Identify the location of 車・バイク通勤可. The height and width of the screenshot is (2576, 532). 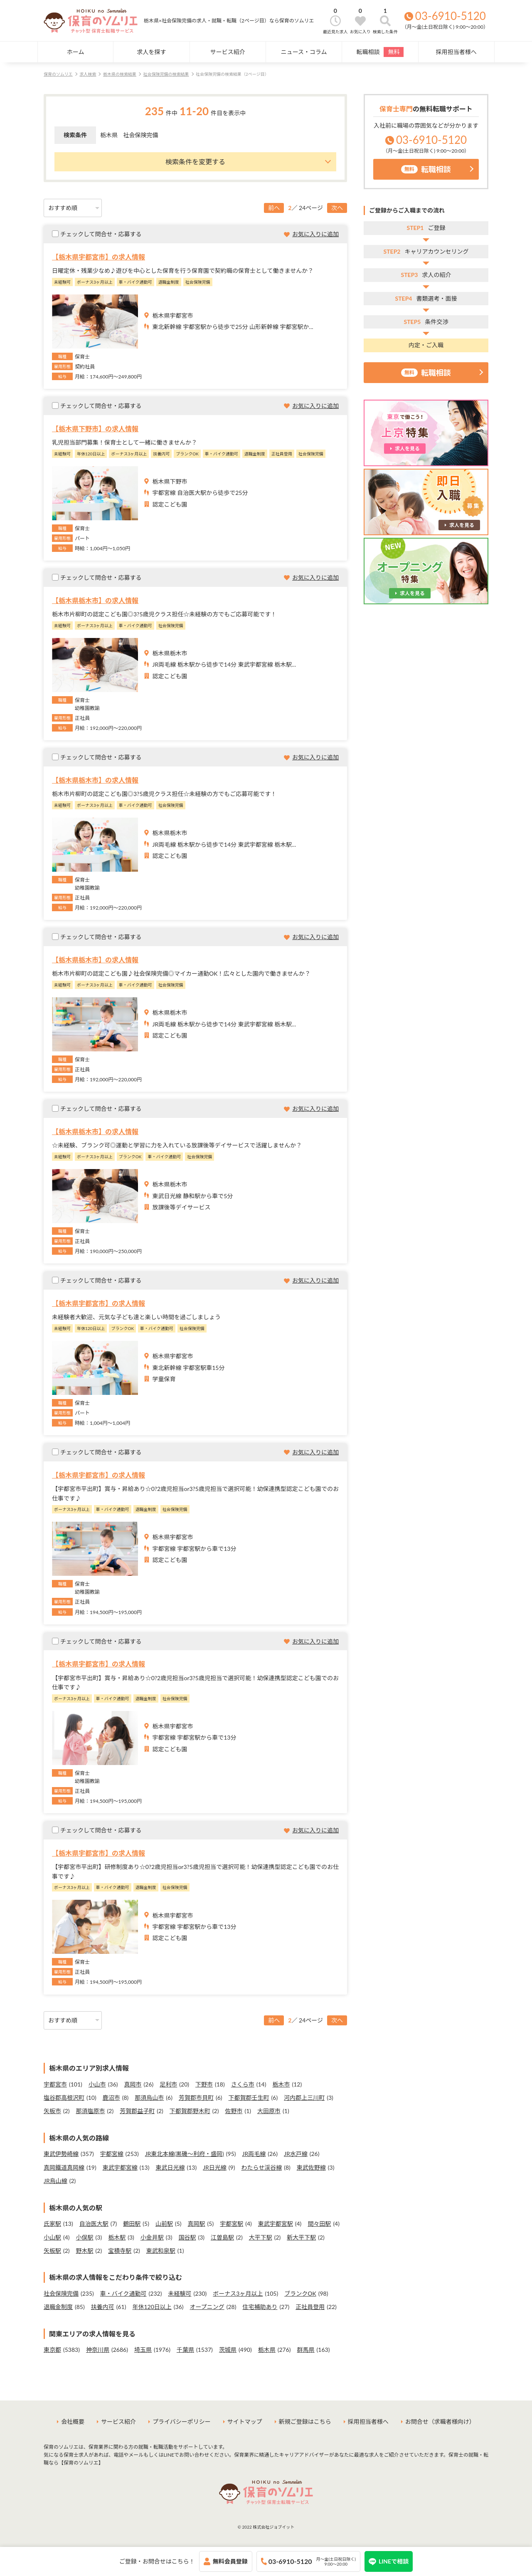
(123, 2293).